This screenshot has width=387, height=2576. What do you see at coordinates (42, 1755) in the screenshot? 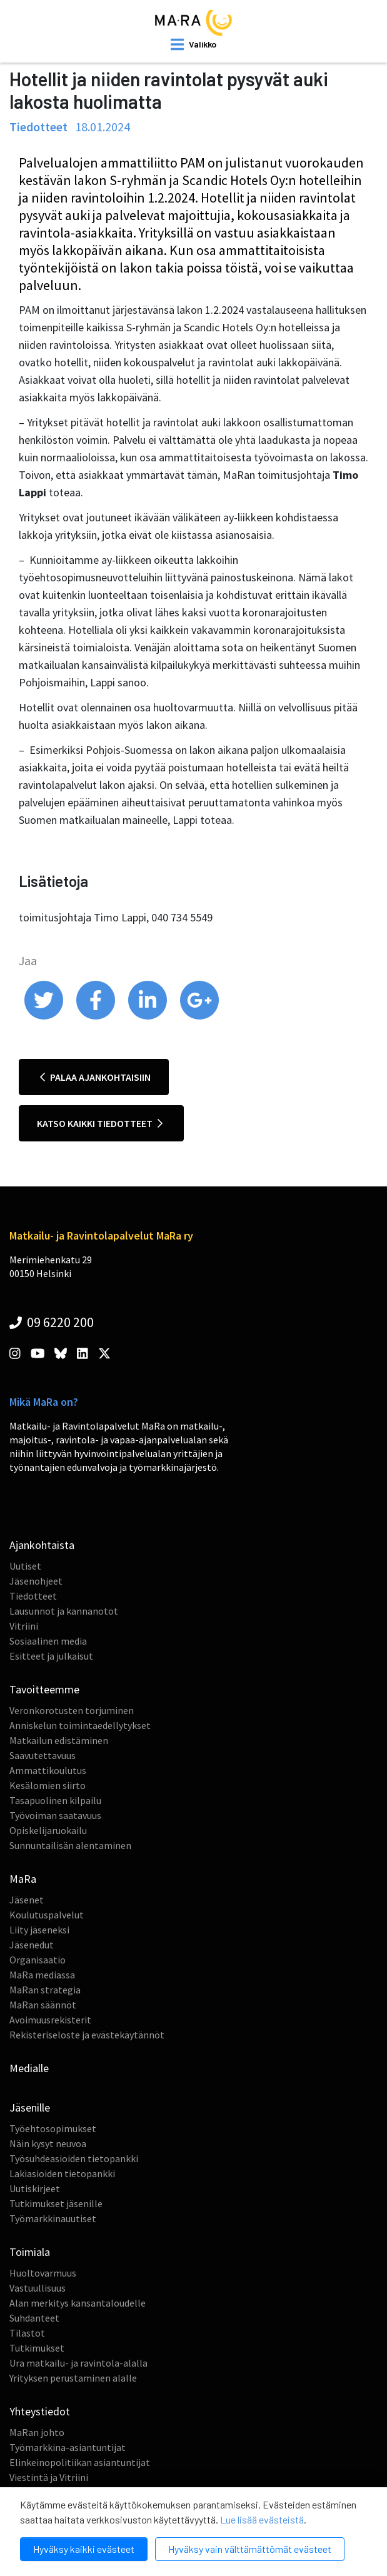
I see `Saavutettavuus` at bounding box center [42, 1755].